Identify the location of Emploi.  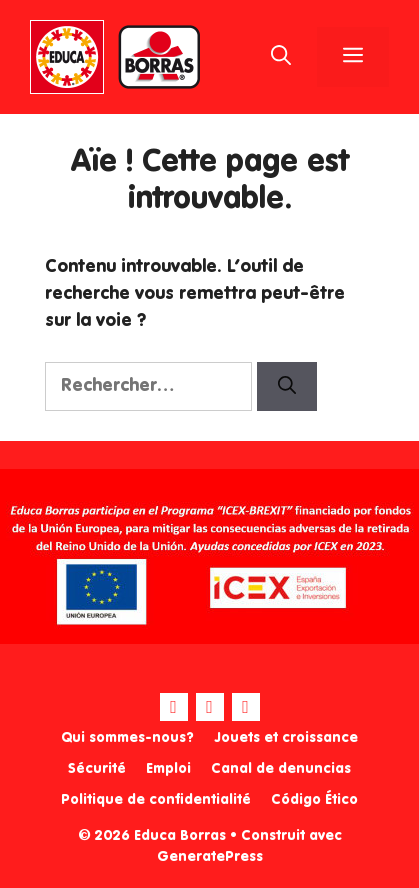
(168, 769).